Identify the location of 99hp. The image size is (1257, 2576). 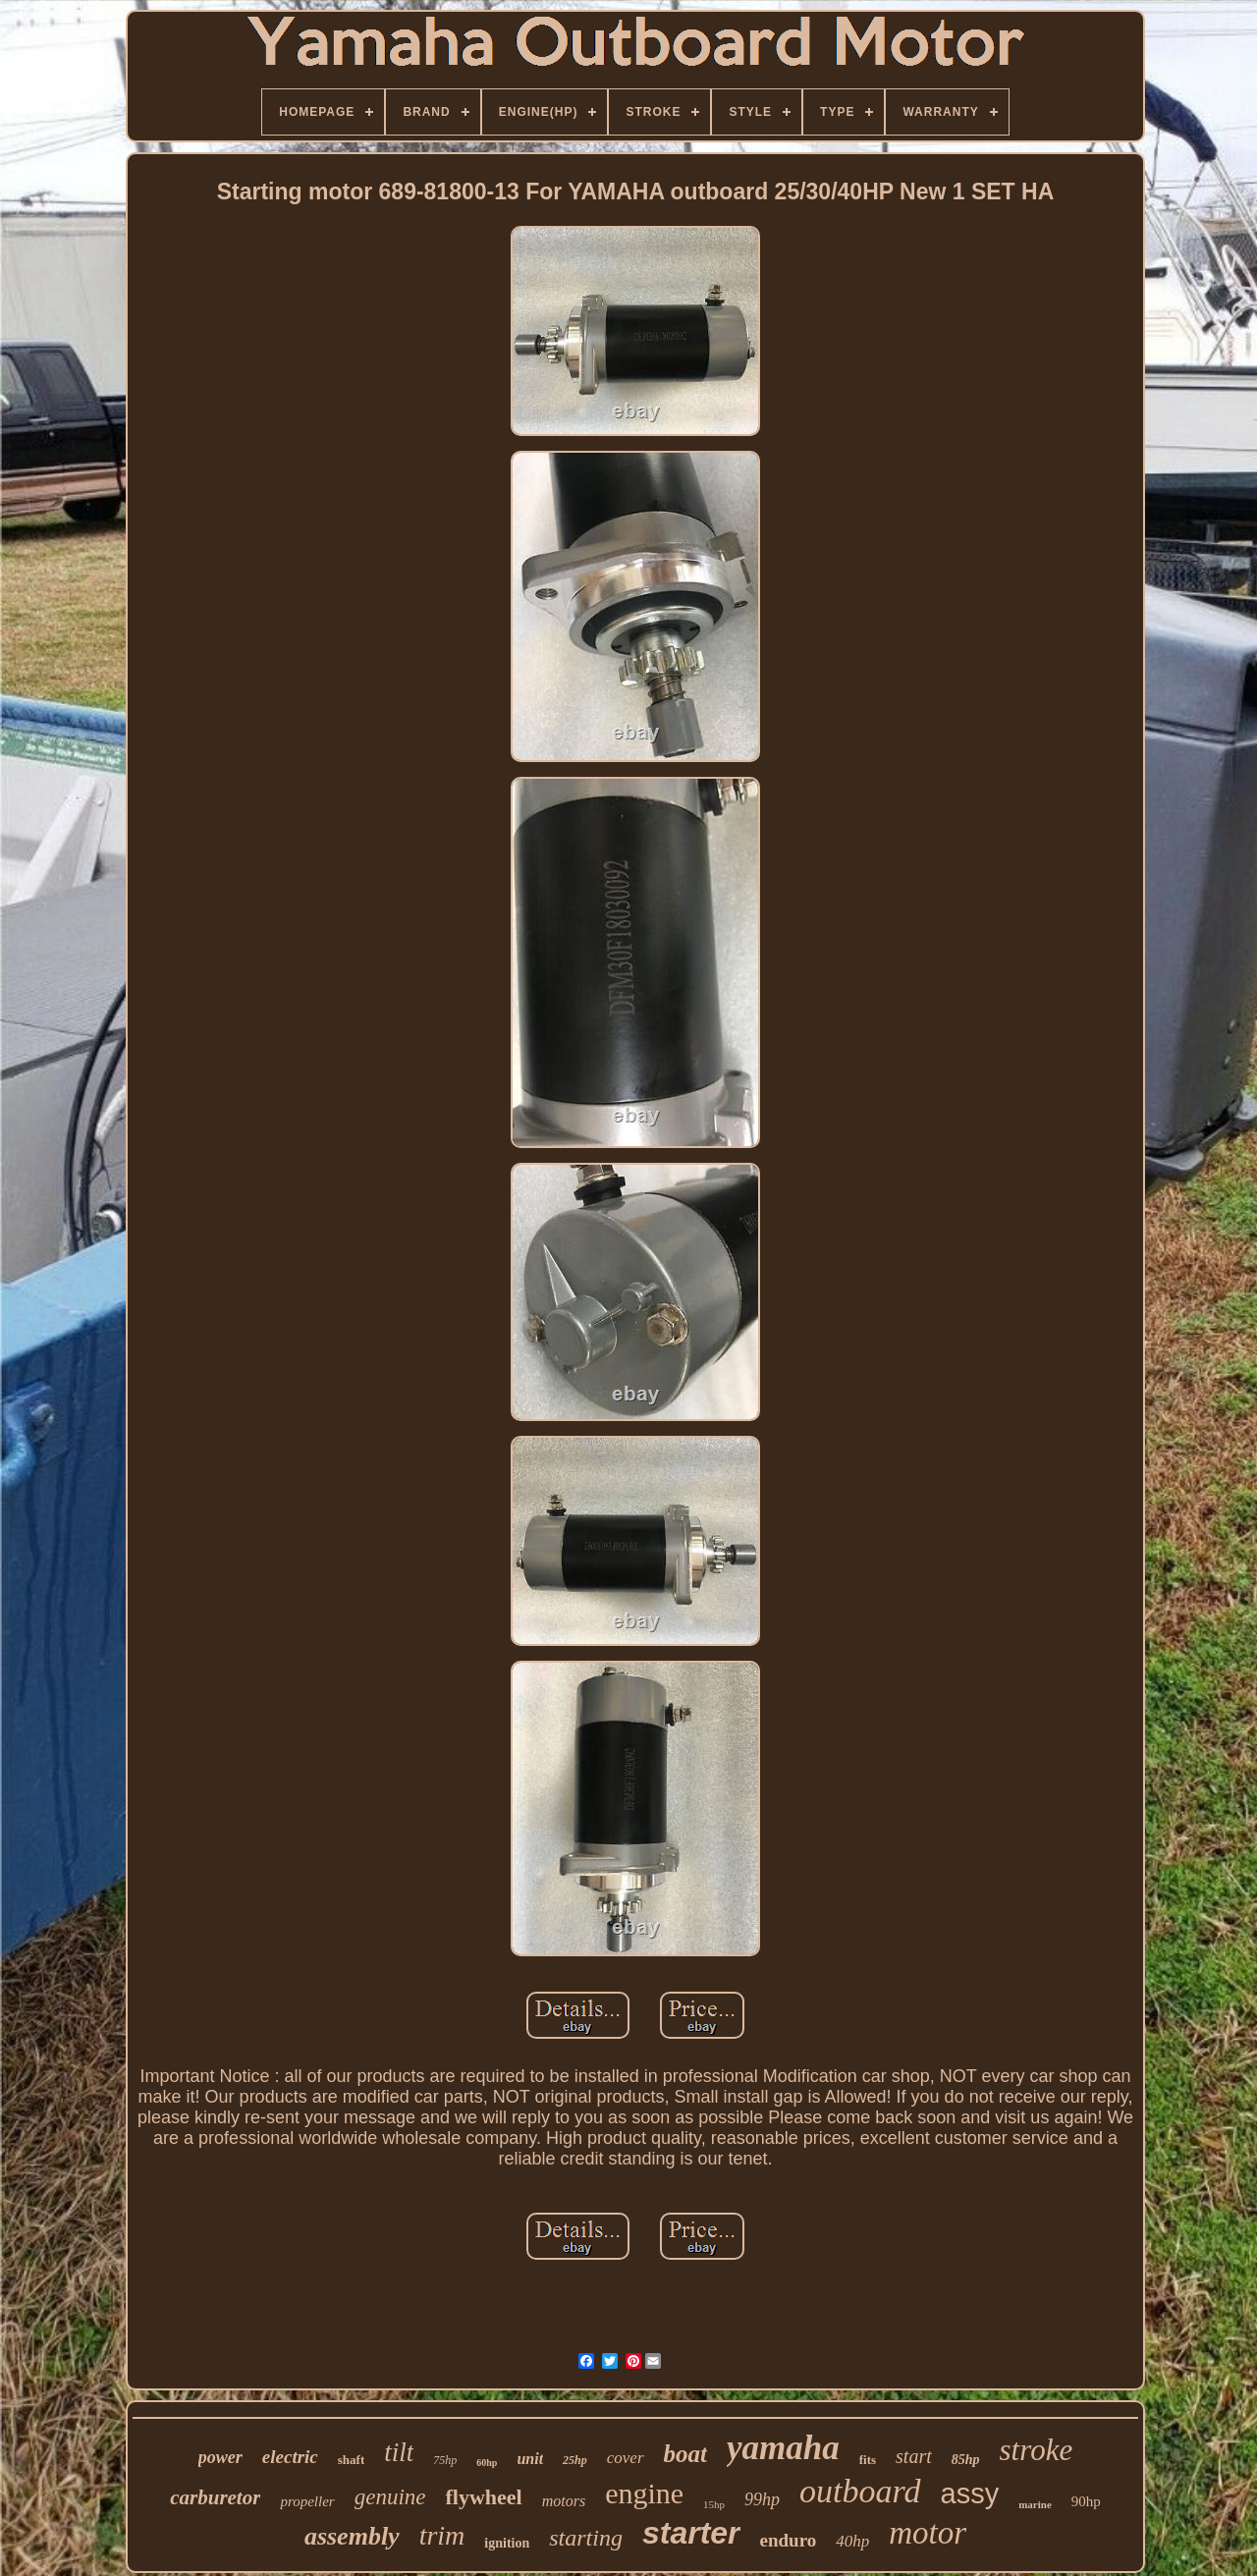
(762, 2499).